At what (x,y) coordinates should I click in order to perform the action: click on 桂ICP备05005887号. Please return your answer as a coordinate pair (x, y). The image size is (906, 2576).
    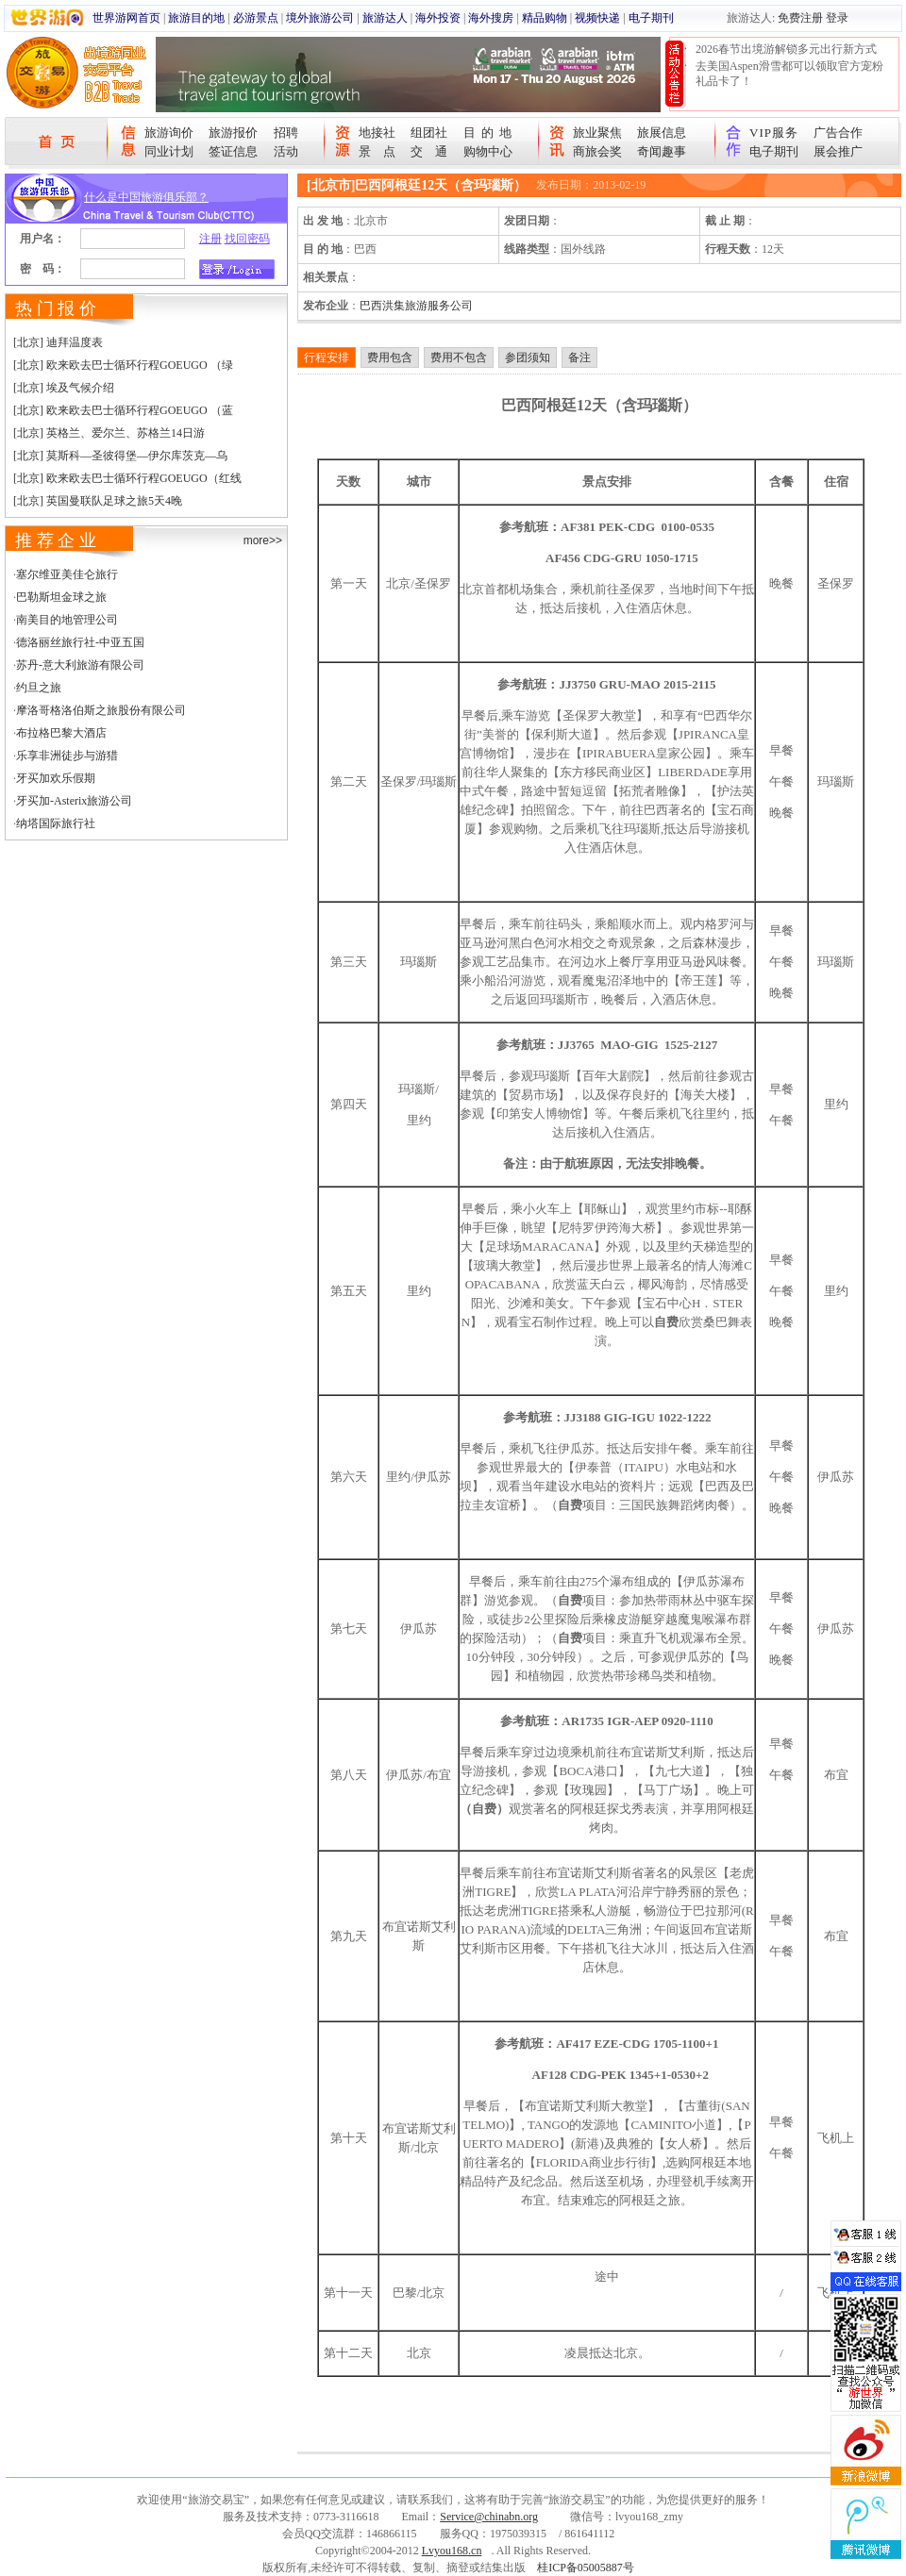
    Looking at the image, I should click on (585, 2567).